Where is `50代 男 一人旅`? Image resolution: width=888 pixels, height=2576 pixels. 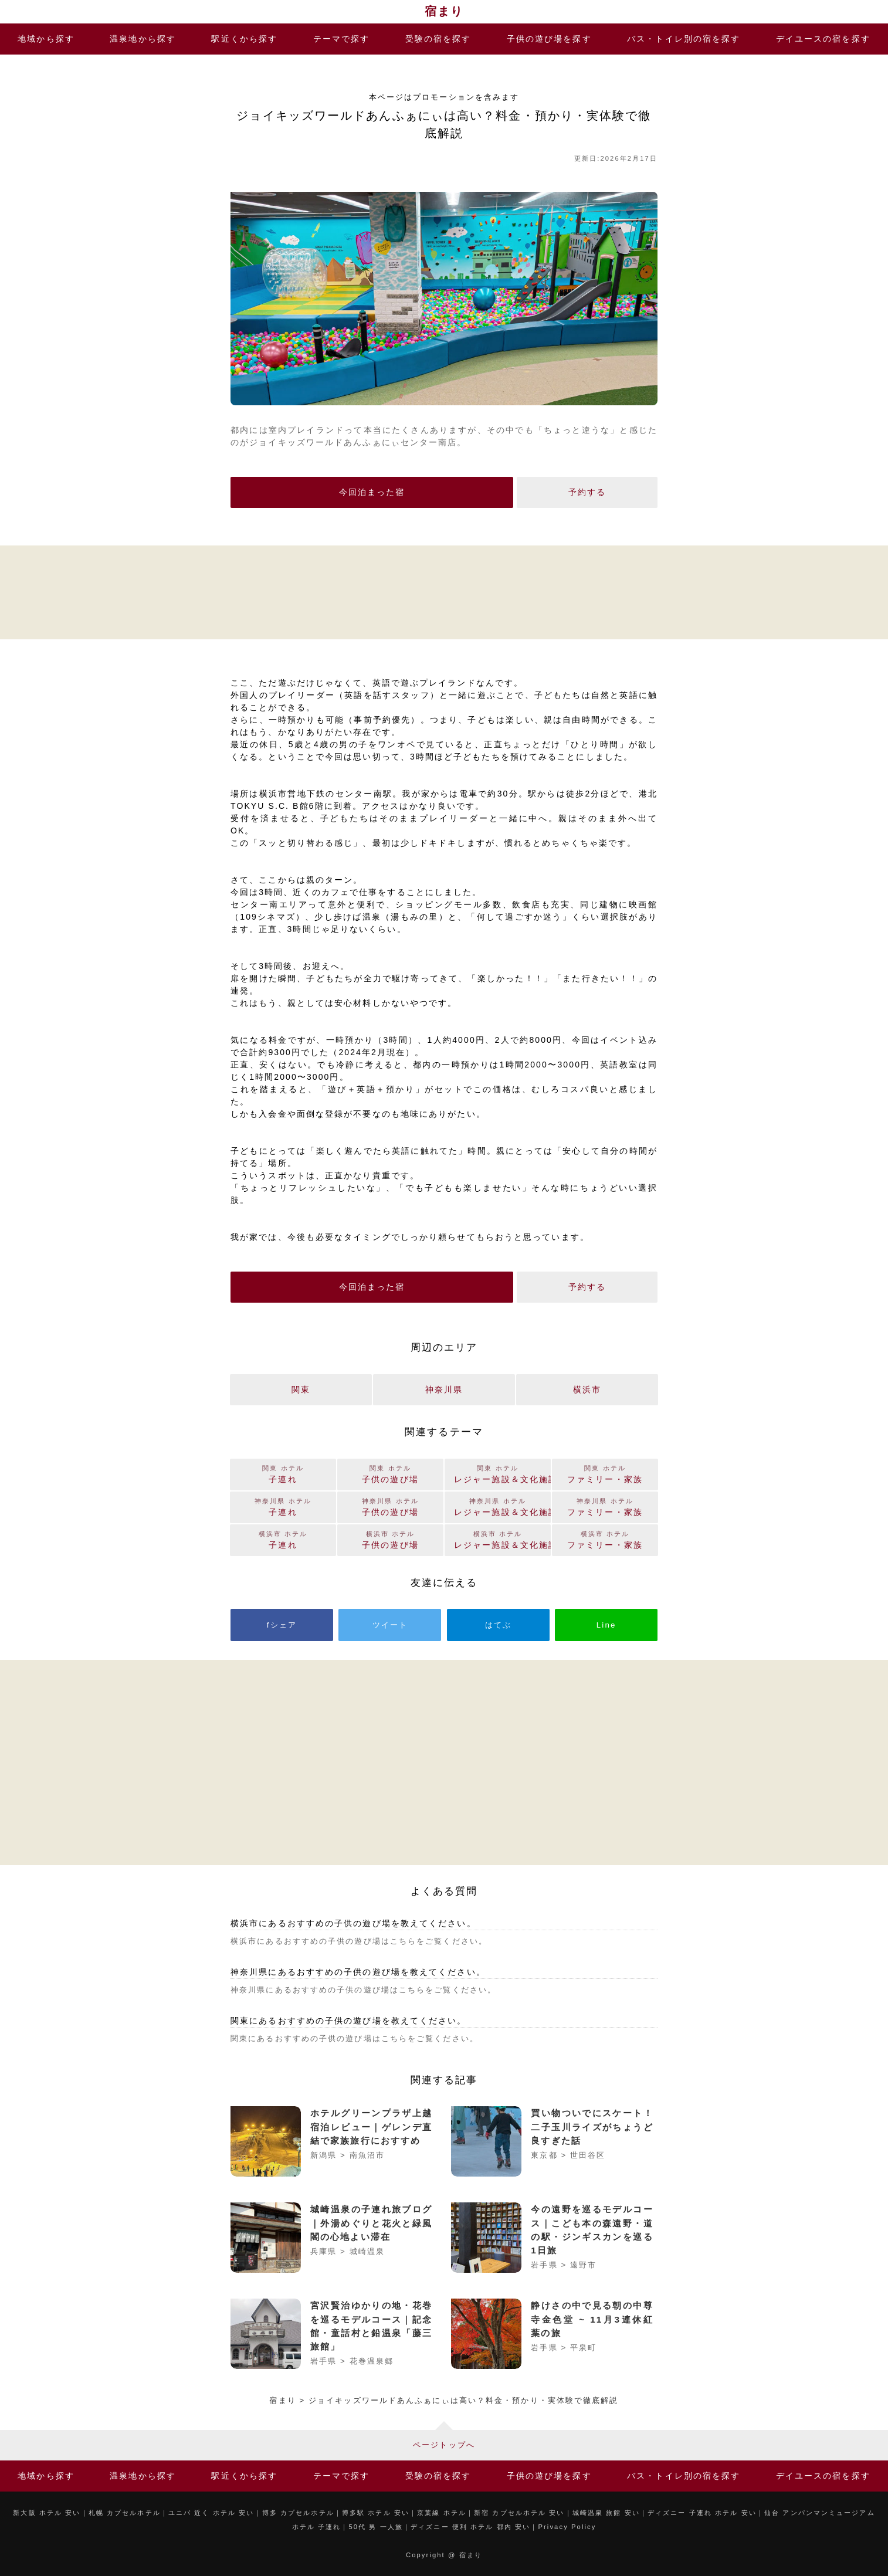 50代 男 一人旅 is located at coordinates (375, 2526).